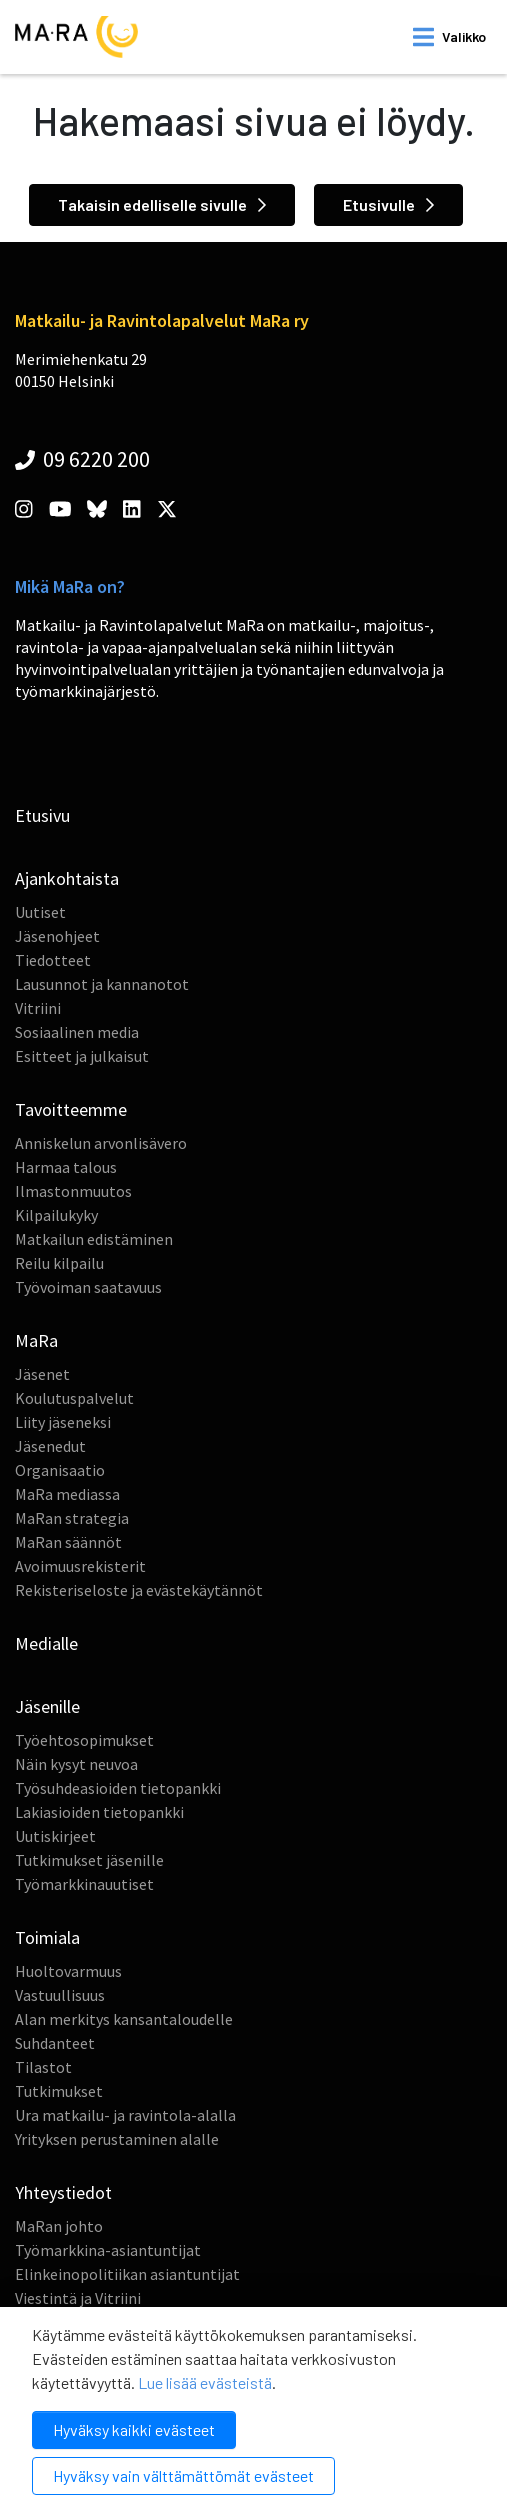 This screenshot has width=507, height=2519. Describe the element at coordinates (108, 2250) in the screenshot. I see `Työmarkkina-asiantuntijat` at that location.